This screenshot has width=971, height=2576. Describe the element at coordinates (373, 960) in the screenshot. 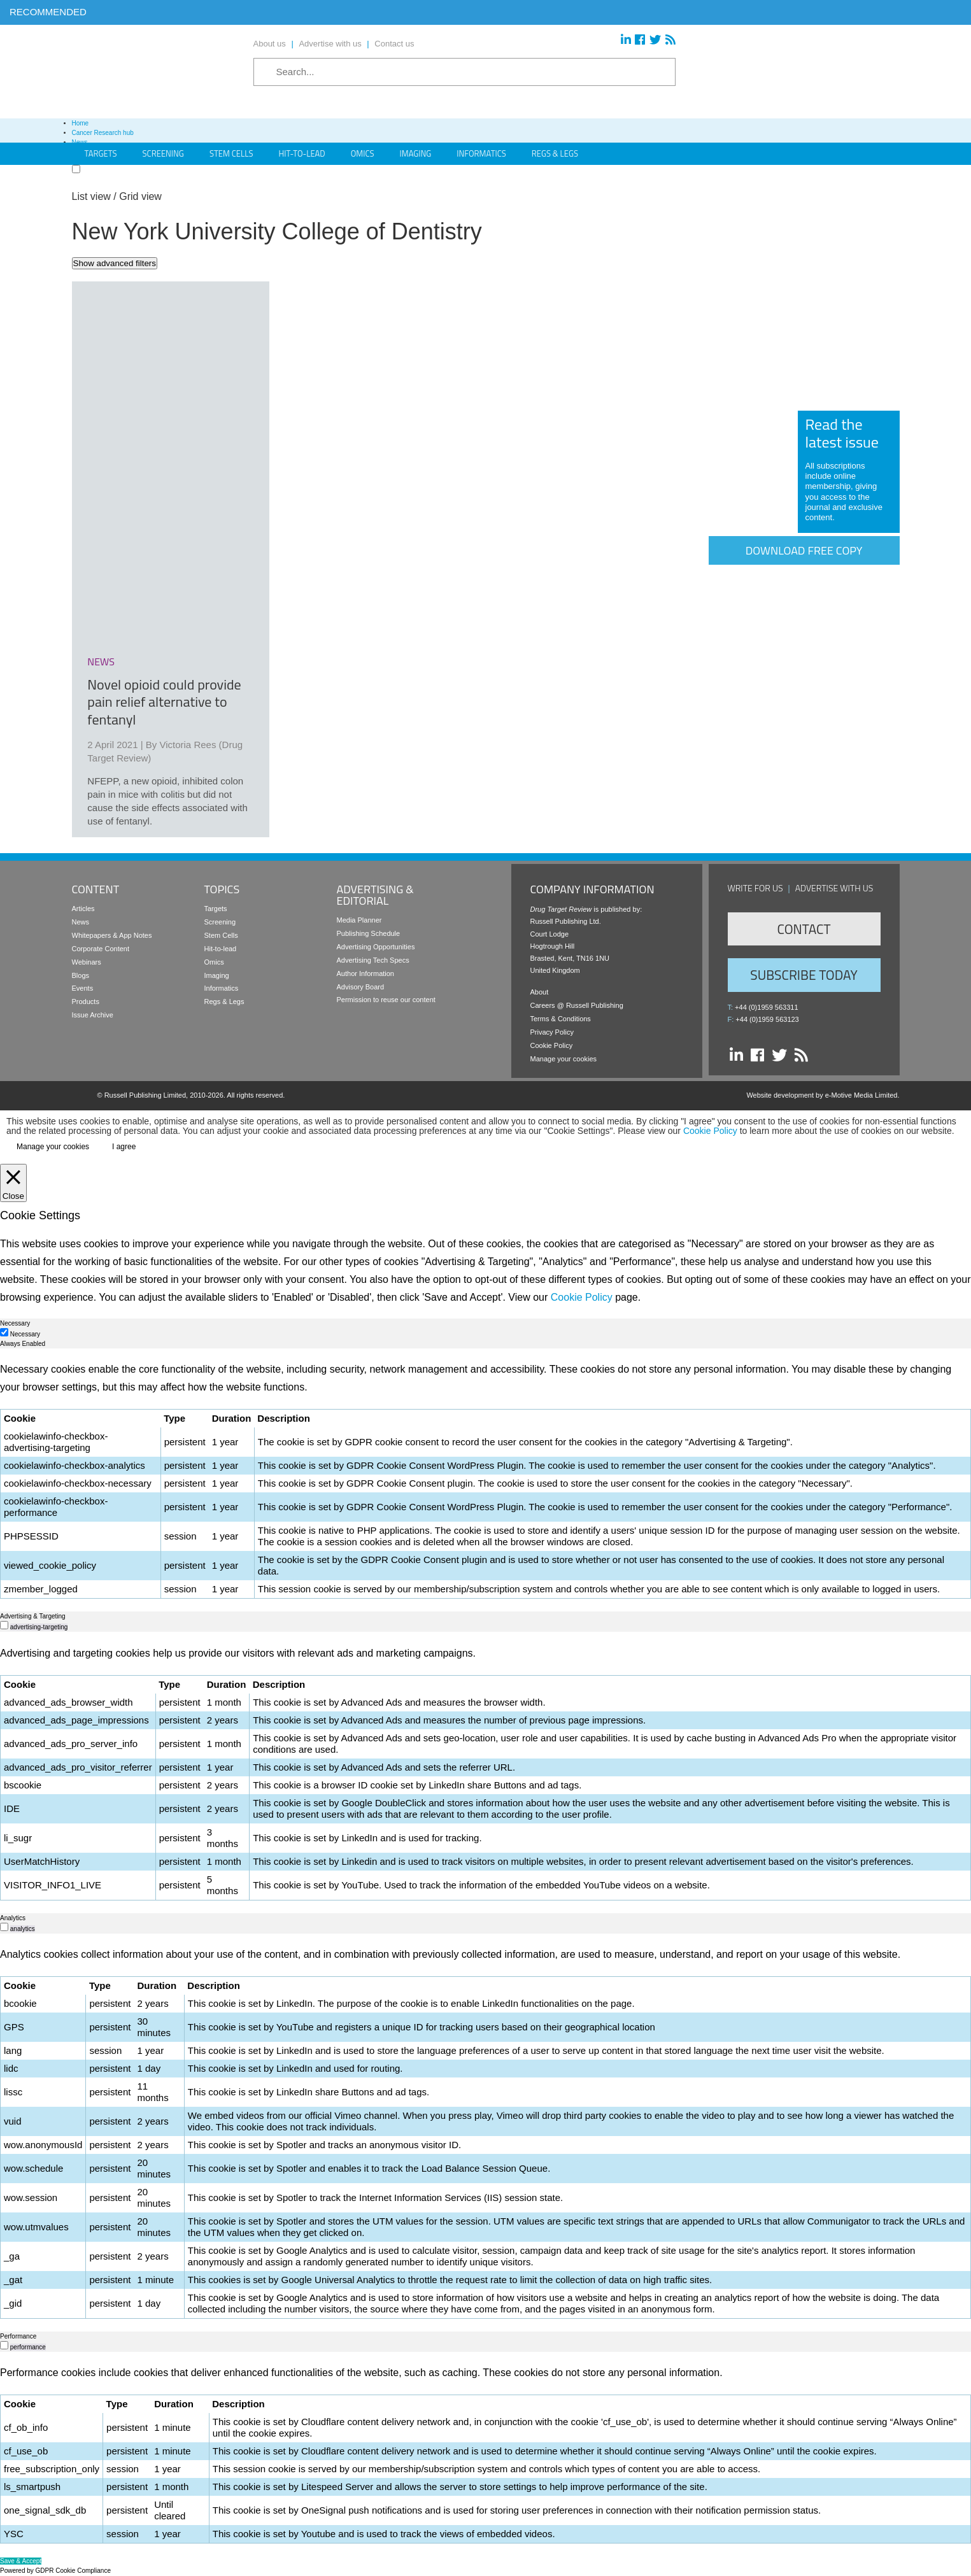

I see `Advertising Tech Specs` at that location.